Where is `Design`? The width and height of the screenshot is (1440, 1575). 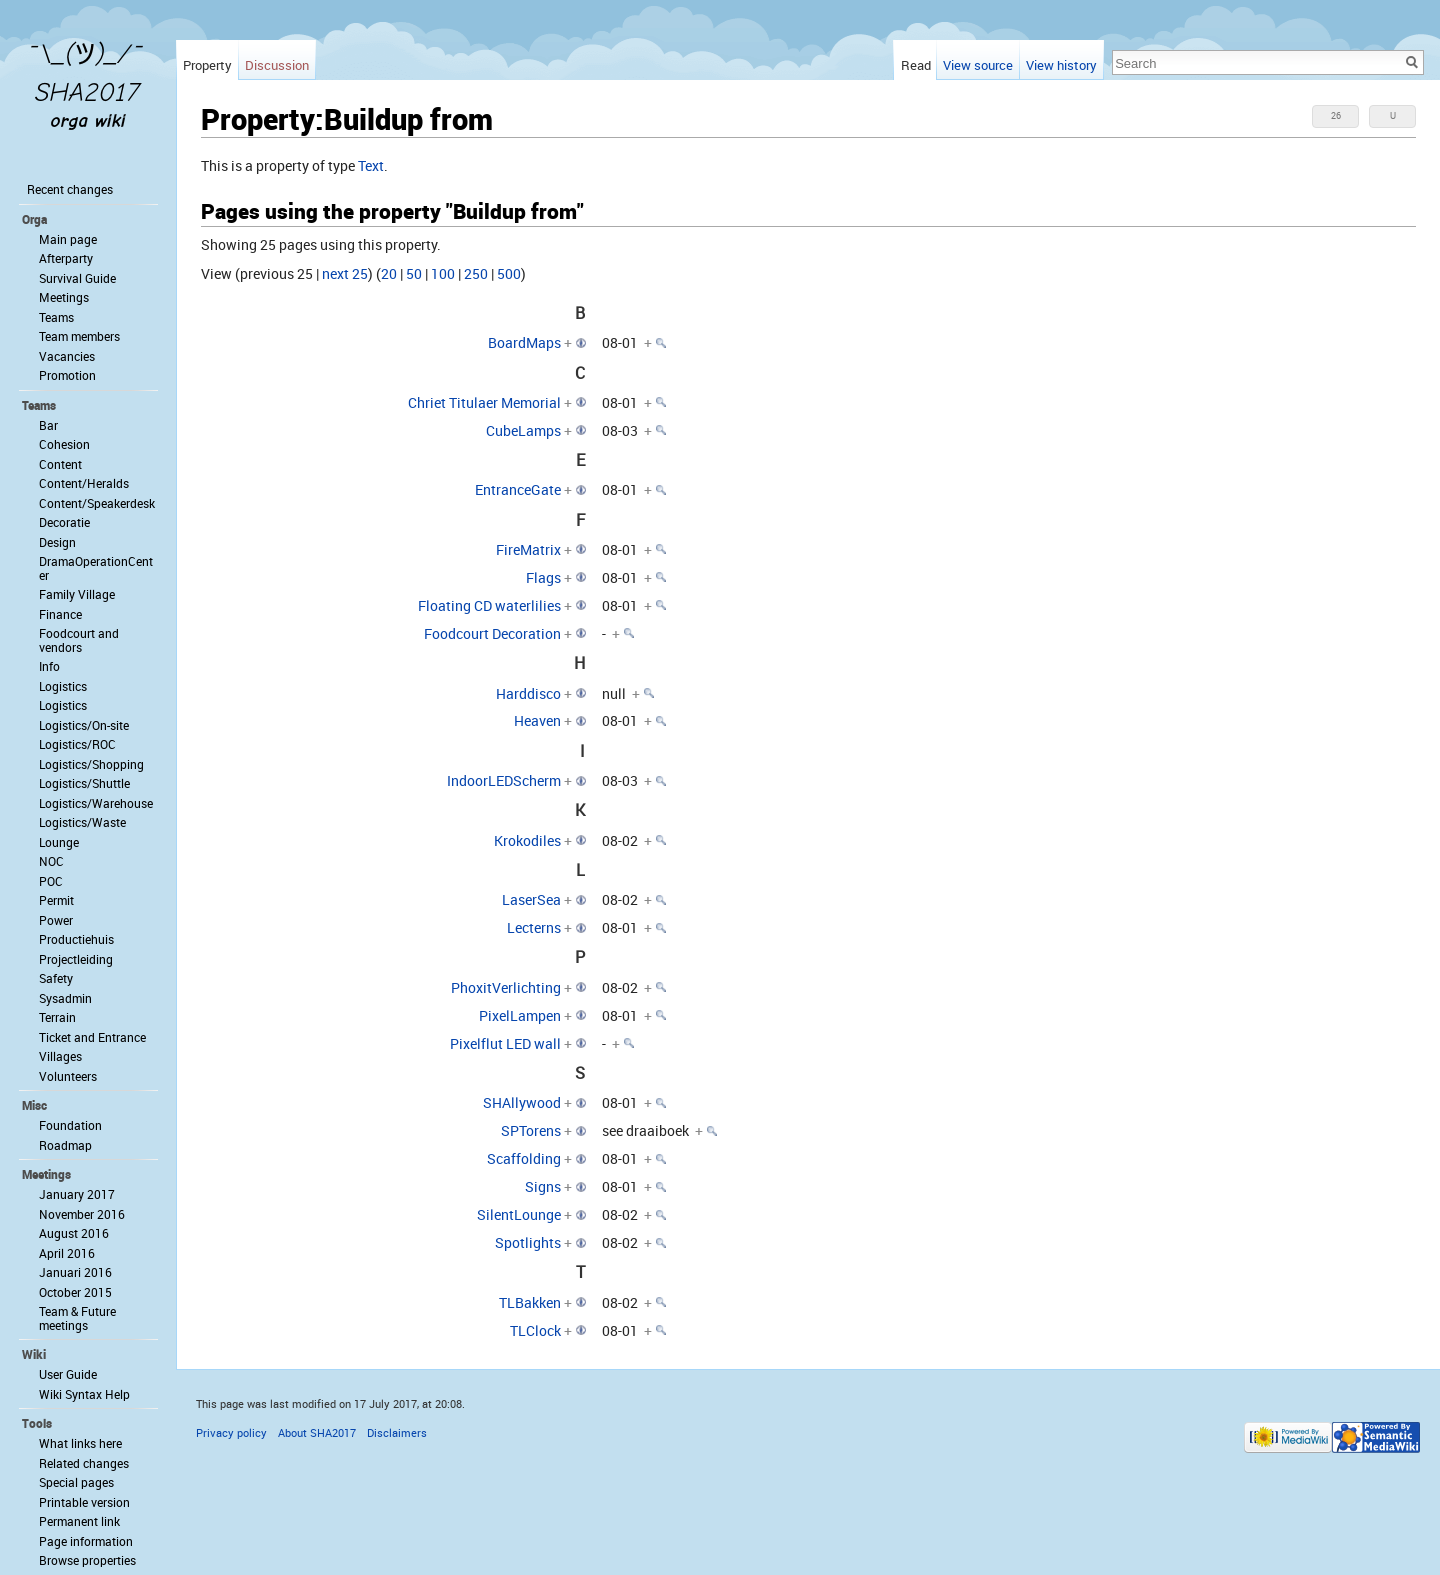
Design is located at coordinates (57, 542).